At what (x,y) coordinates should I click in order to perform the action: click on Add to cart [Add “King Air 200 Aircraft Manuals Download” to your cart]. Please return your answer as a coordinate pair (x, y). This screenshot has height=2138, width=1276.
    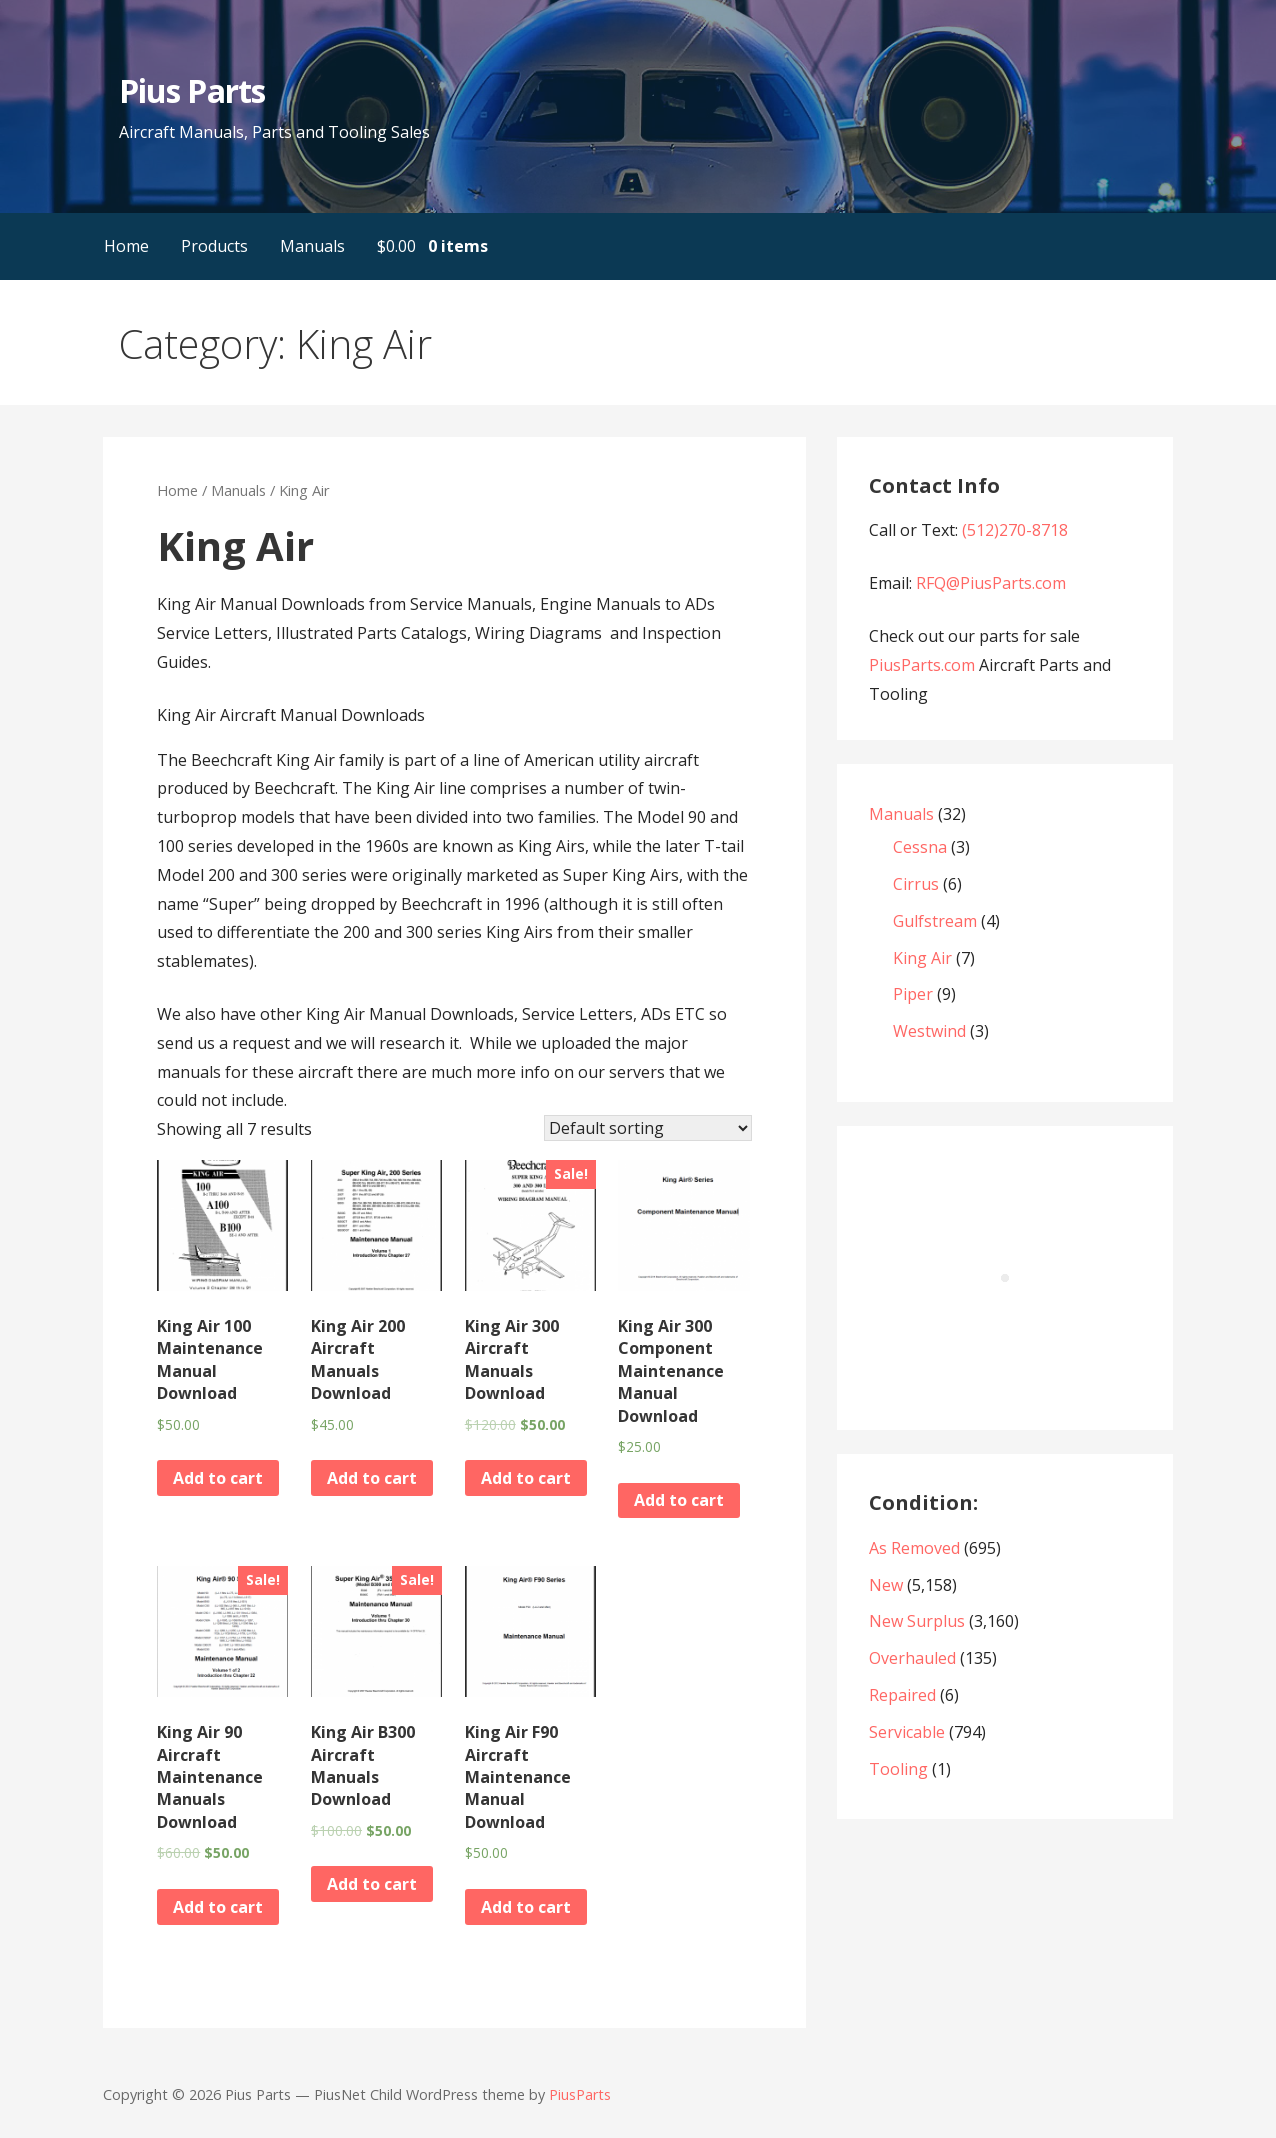
    Looking at the image, I should click on (372, 1478).